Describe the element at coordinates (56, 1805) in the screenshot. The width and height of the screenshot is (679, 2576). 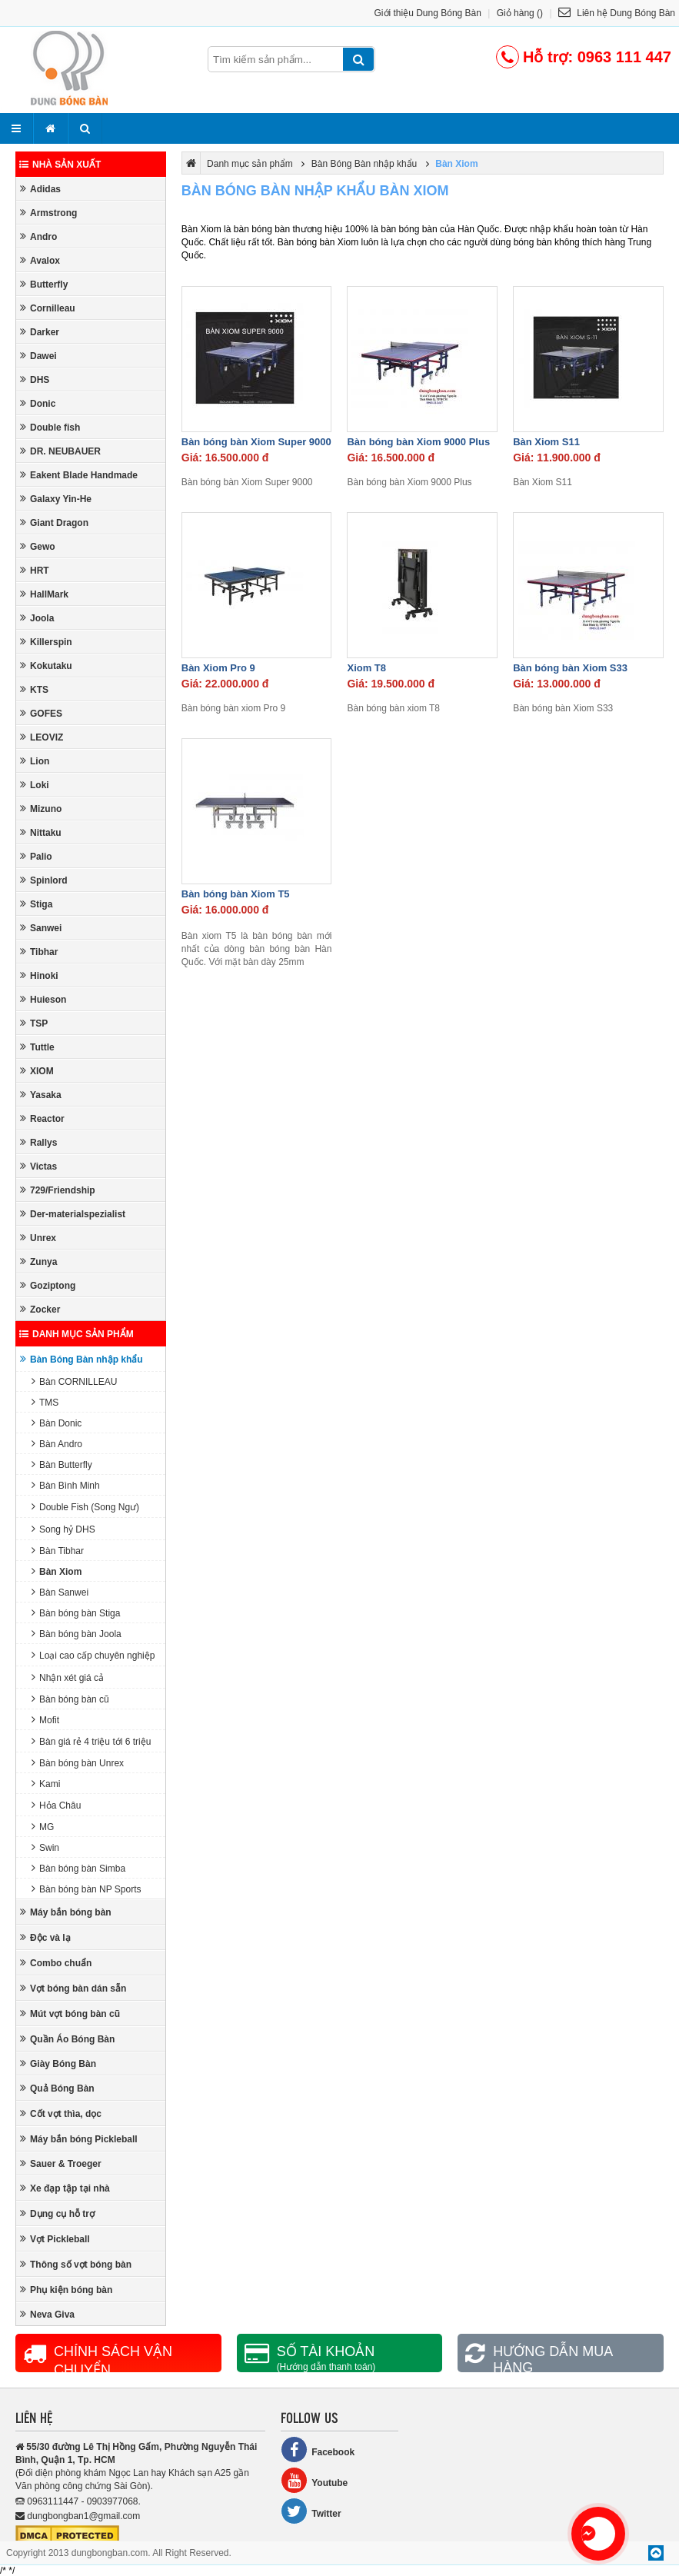
I see `Hỏa Châu` at that location.